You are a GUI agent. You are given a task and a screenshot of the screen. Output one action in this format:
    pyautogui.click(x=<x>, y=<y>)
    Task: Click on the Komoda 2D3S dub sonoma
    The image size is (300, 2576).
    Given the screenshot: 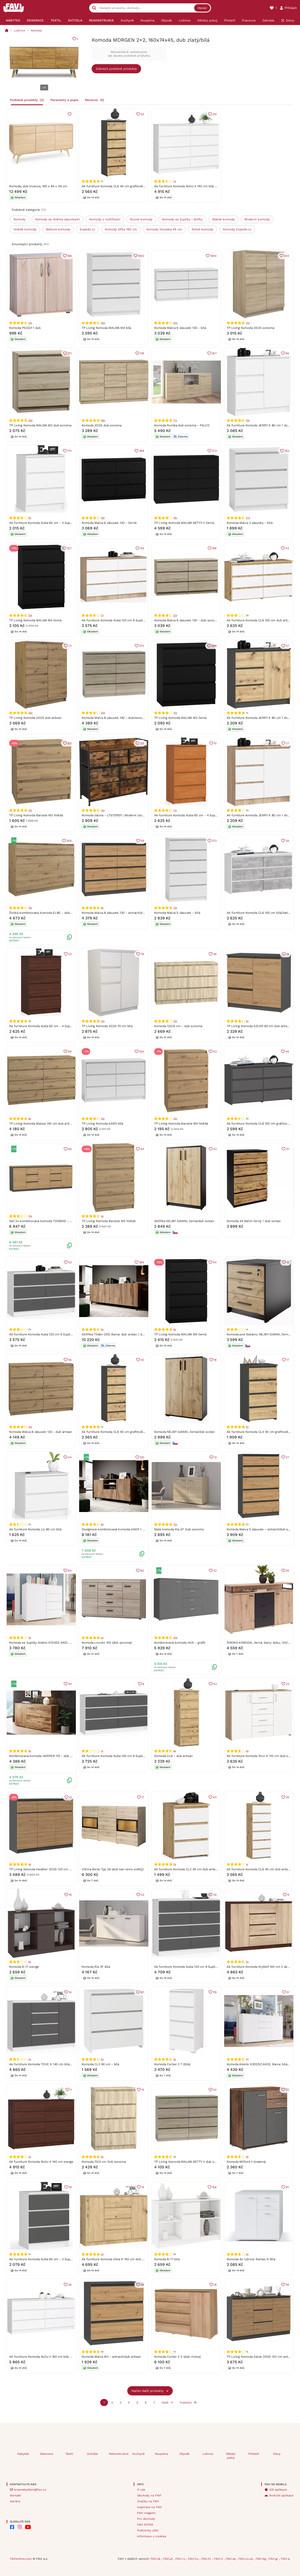 What is the action you would take?
    pyautogui.click(x=101, y=425)
    